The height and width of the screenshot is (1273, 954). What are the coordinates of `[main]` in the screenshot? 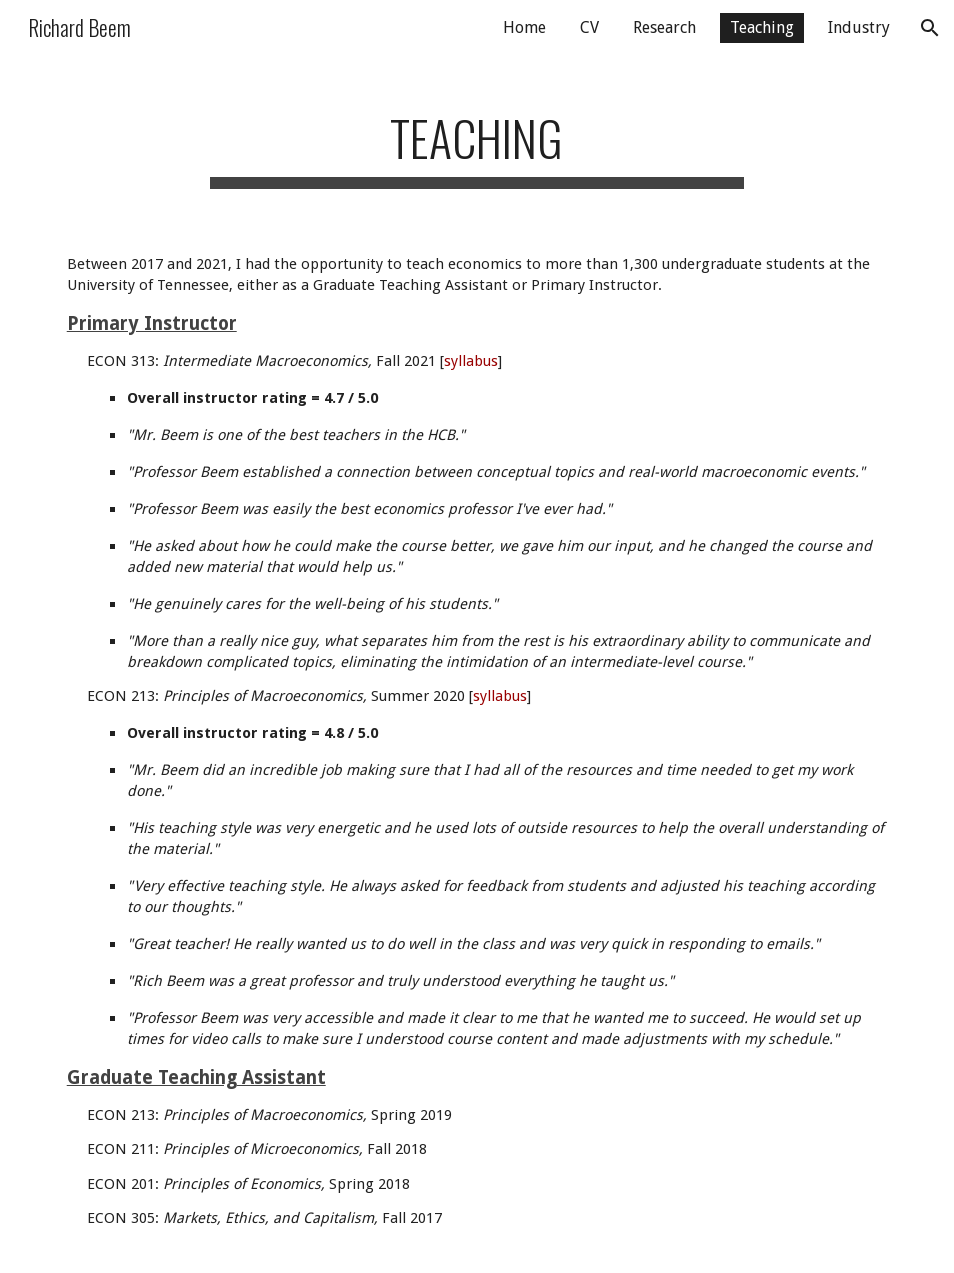 It's located at (477, 140).